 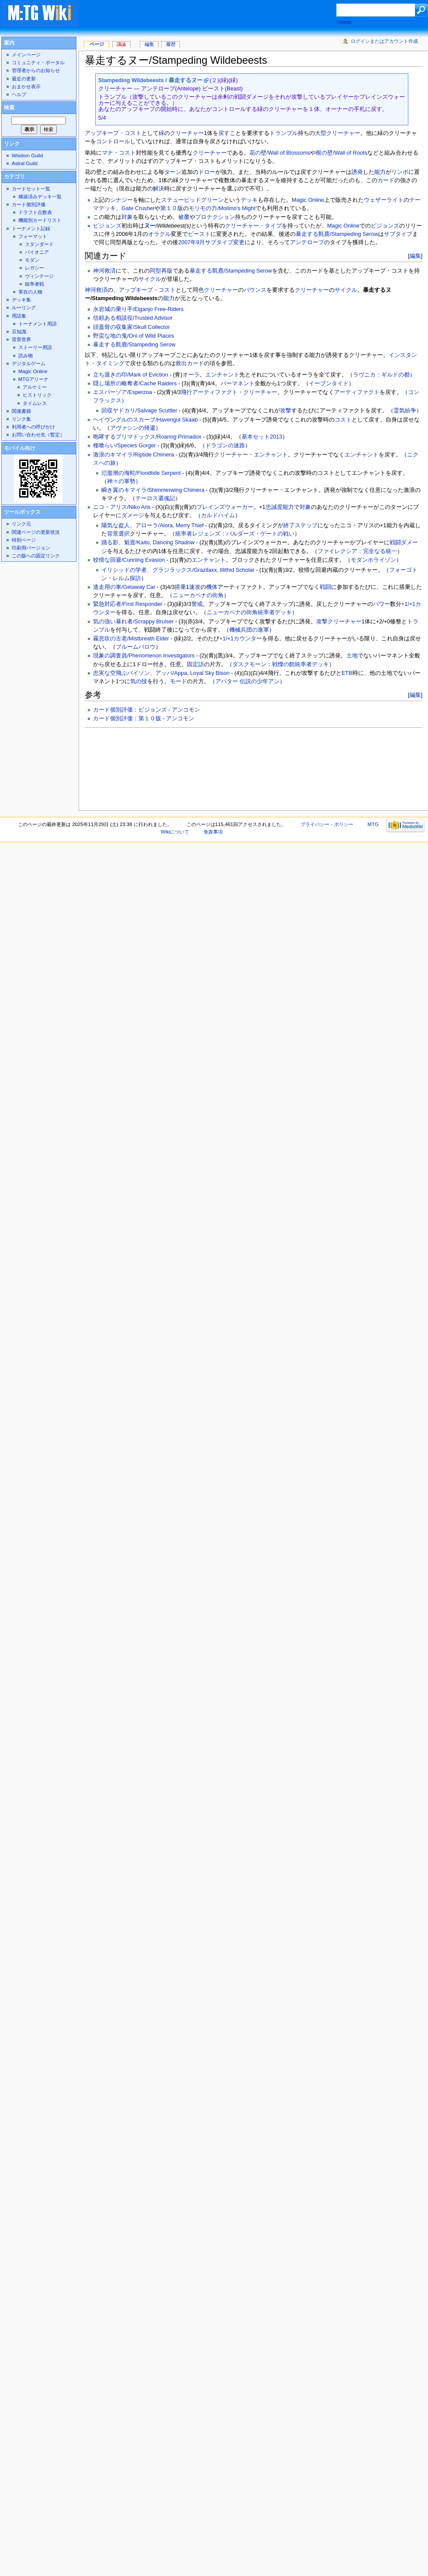 What do you see at coordinates (19, 331) in the screenshot?
I see `豆知識` at bounding box center [19, 331].